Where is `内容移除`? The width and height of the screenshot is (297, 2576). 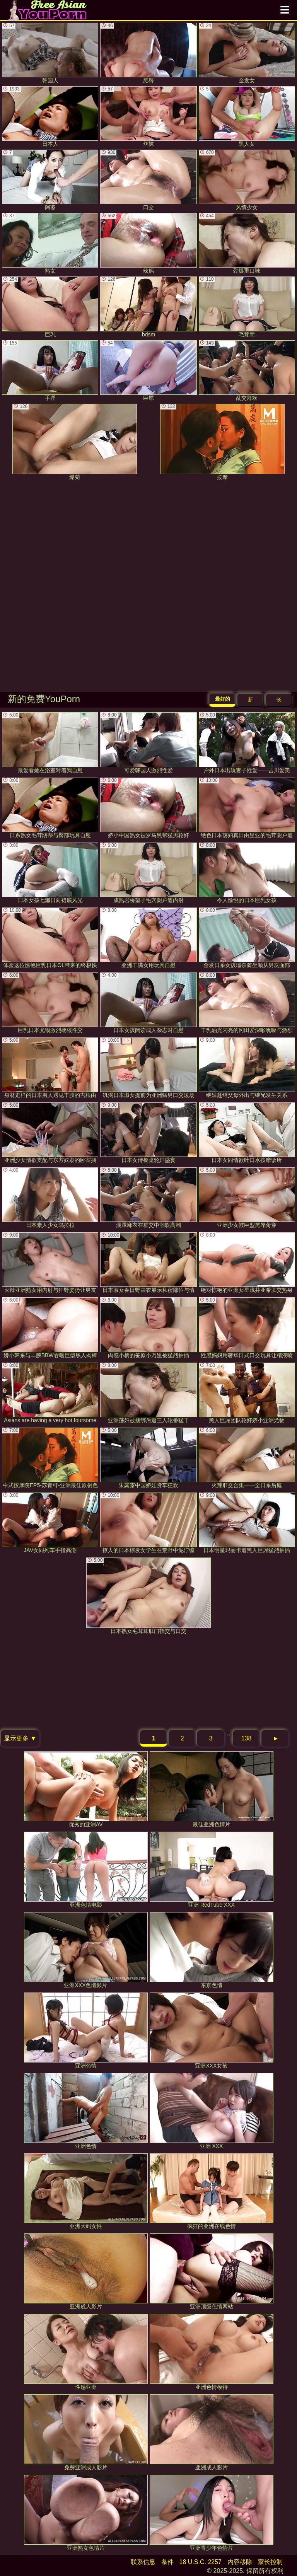 内容移除 is located at coordinates (239, 2562).